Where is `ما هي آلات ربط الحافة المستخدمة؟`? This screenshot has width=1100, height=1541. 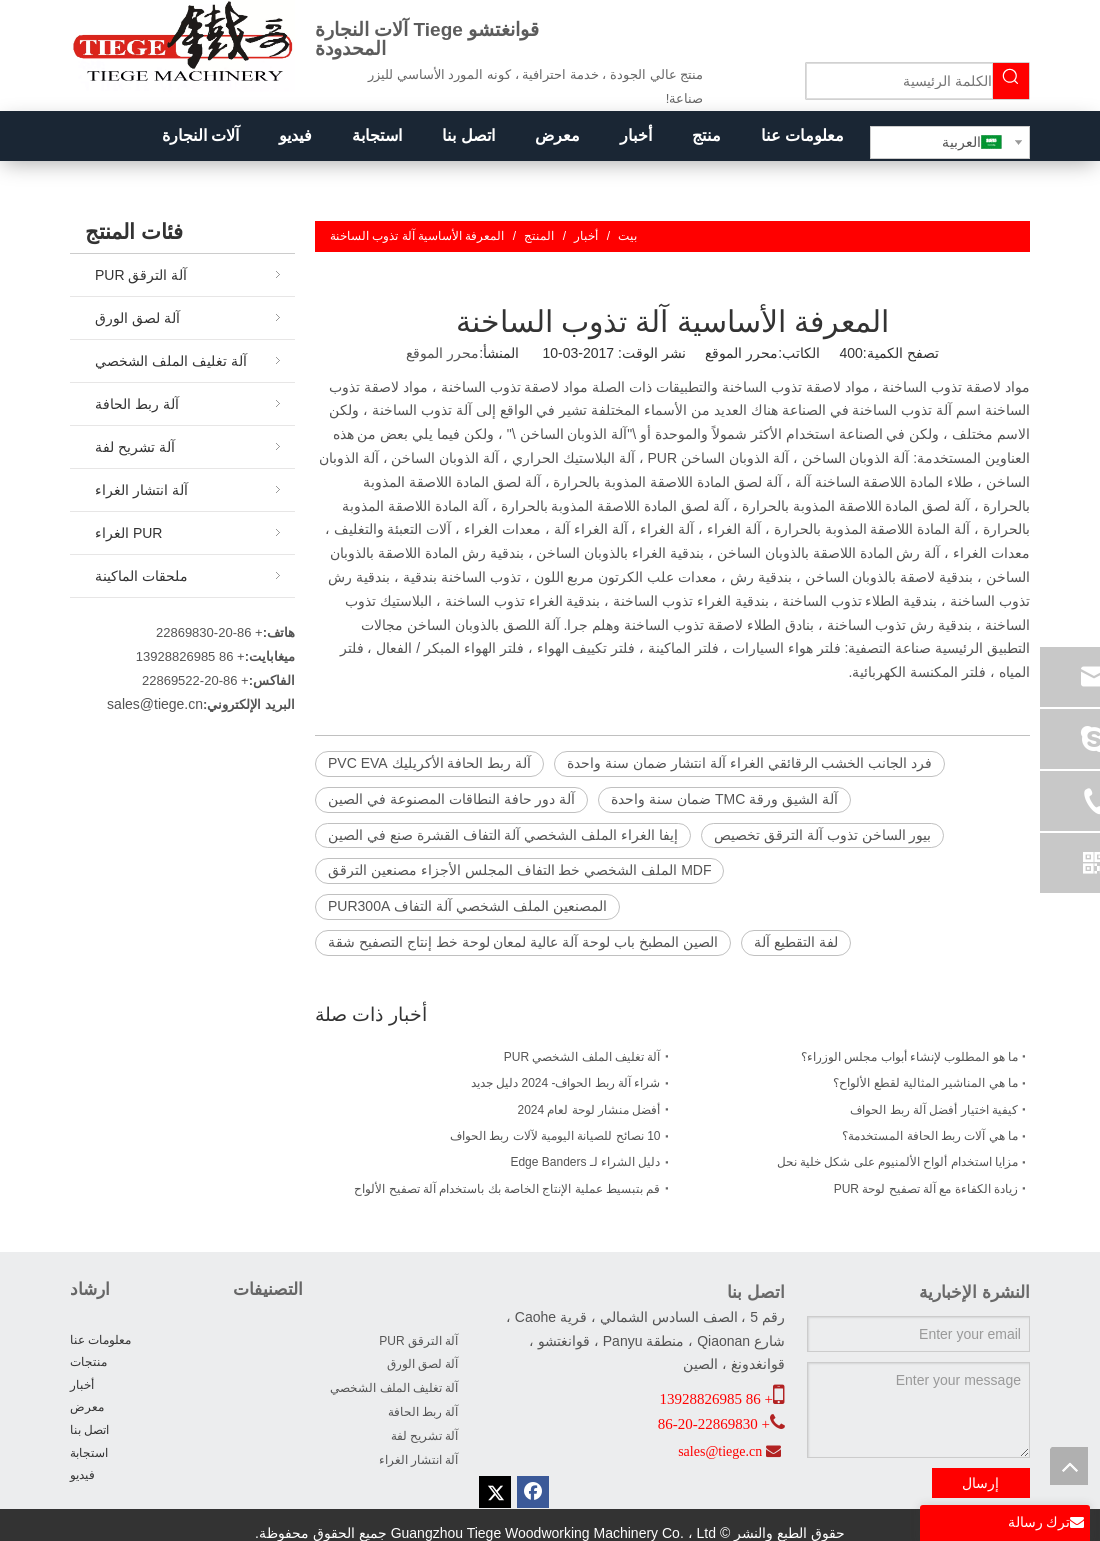 ما هي آلات ربط الحافة المستخدمة؟ is located at coordinates (930, 1136).